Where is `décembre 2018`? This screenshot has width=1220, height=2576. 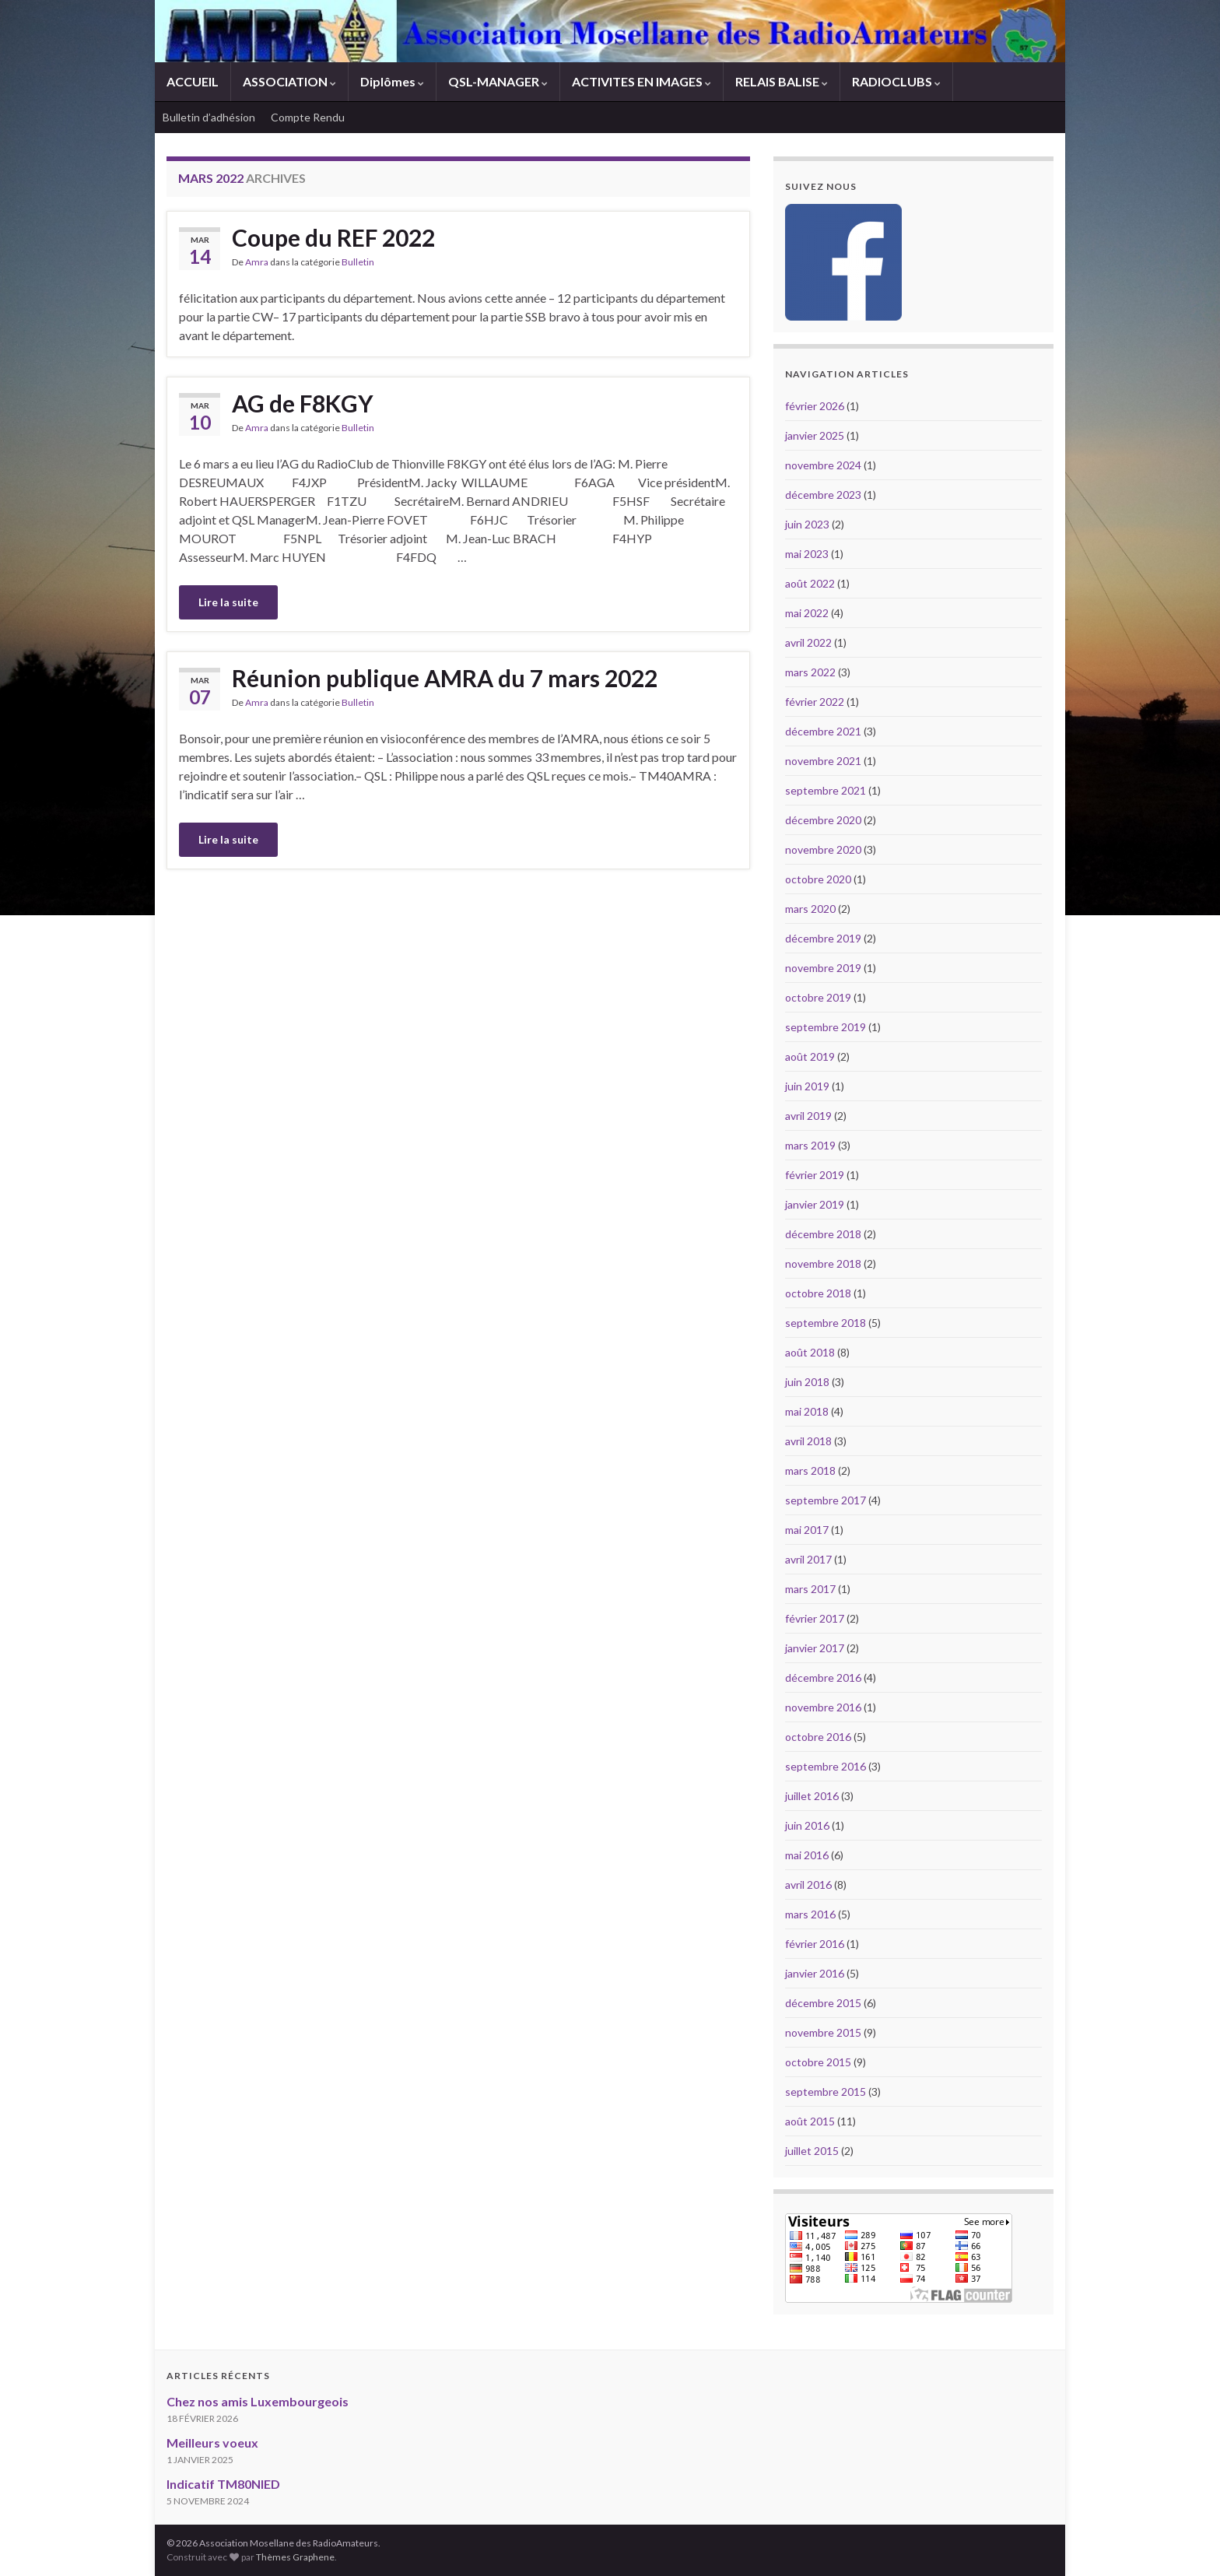 décembre 2018 is located at coordinates (823, 1234).